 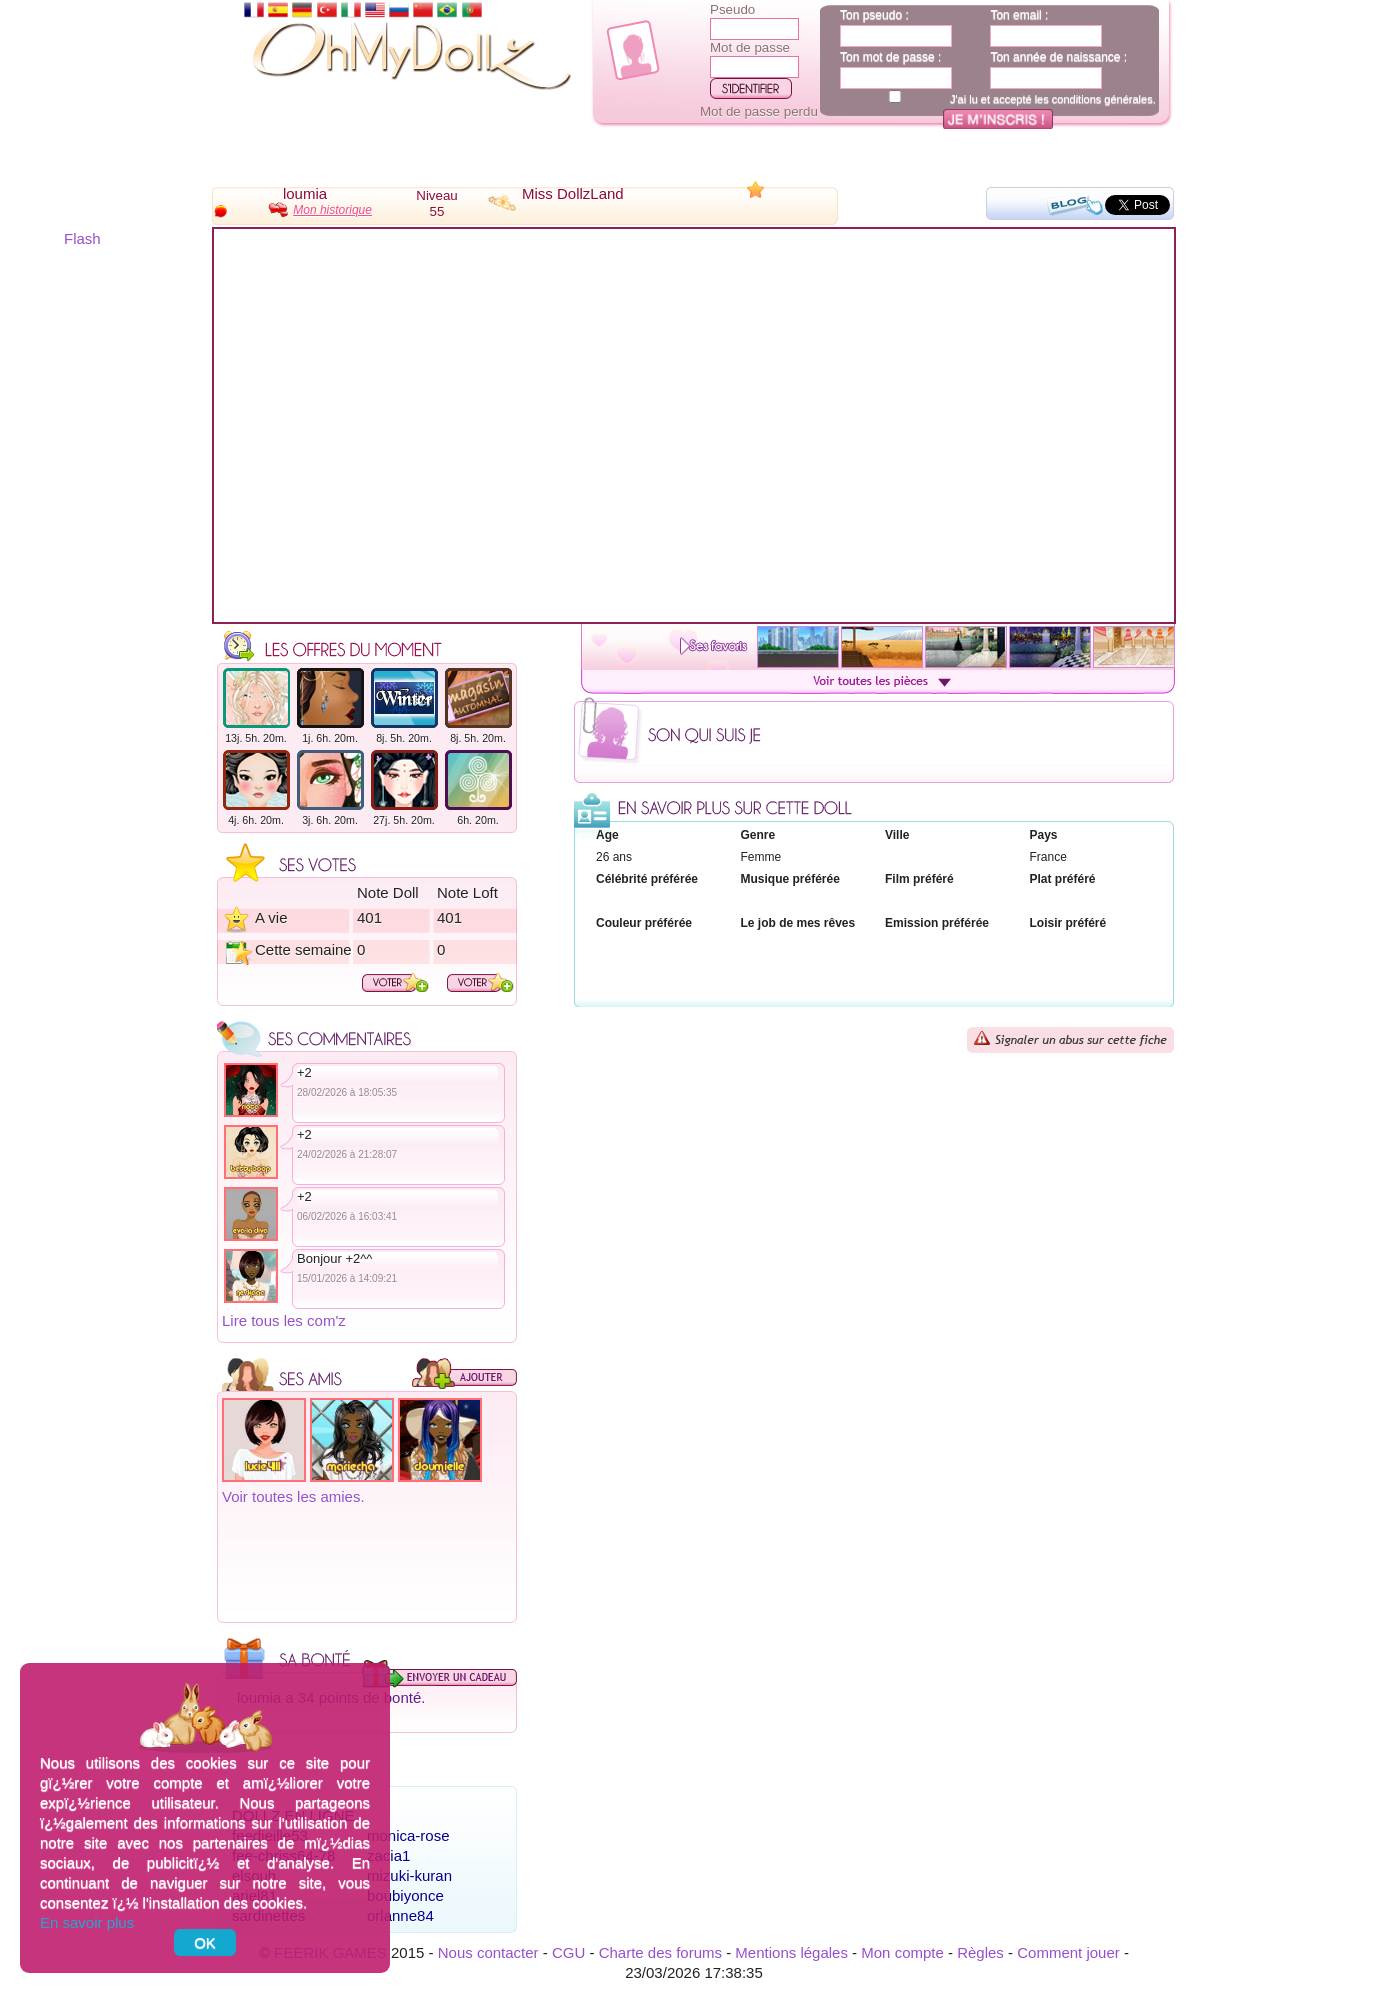 I want to click on Flash, so click(x=82, y=238).